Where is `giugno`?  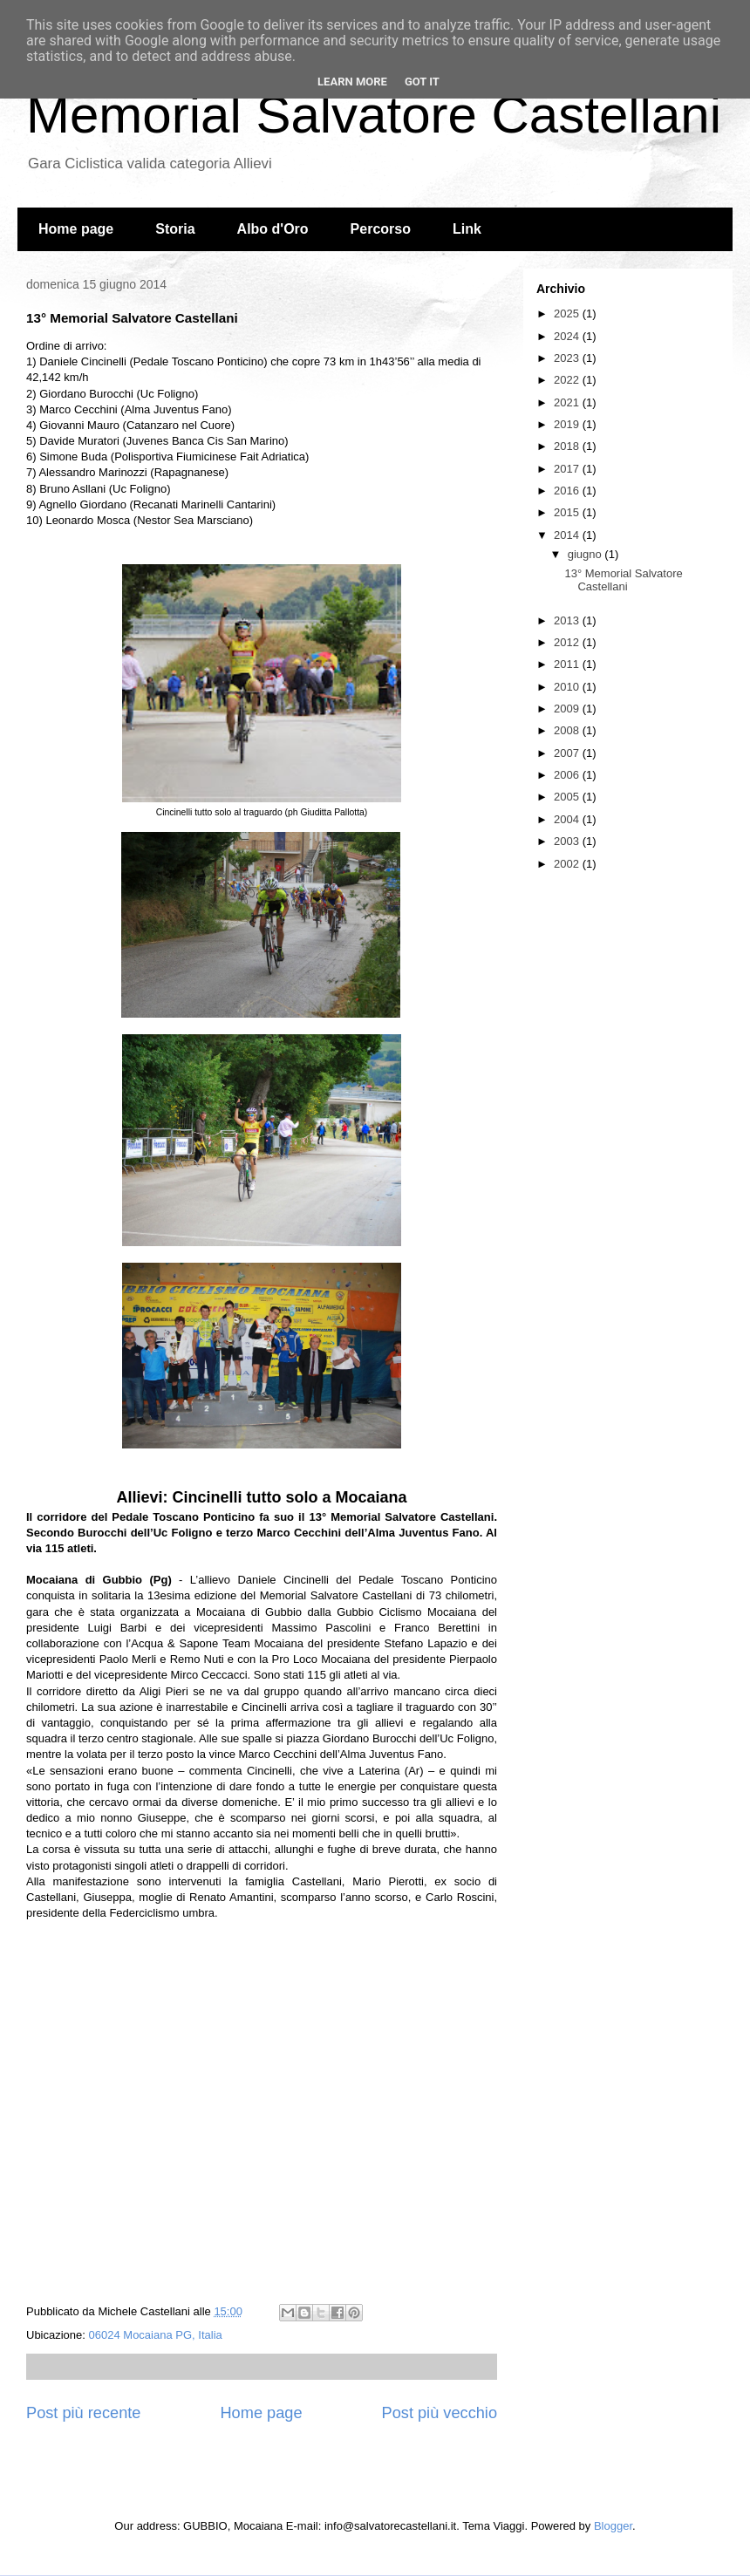
giugno is located at coordinates (586, 554).